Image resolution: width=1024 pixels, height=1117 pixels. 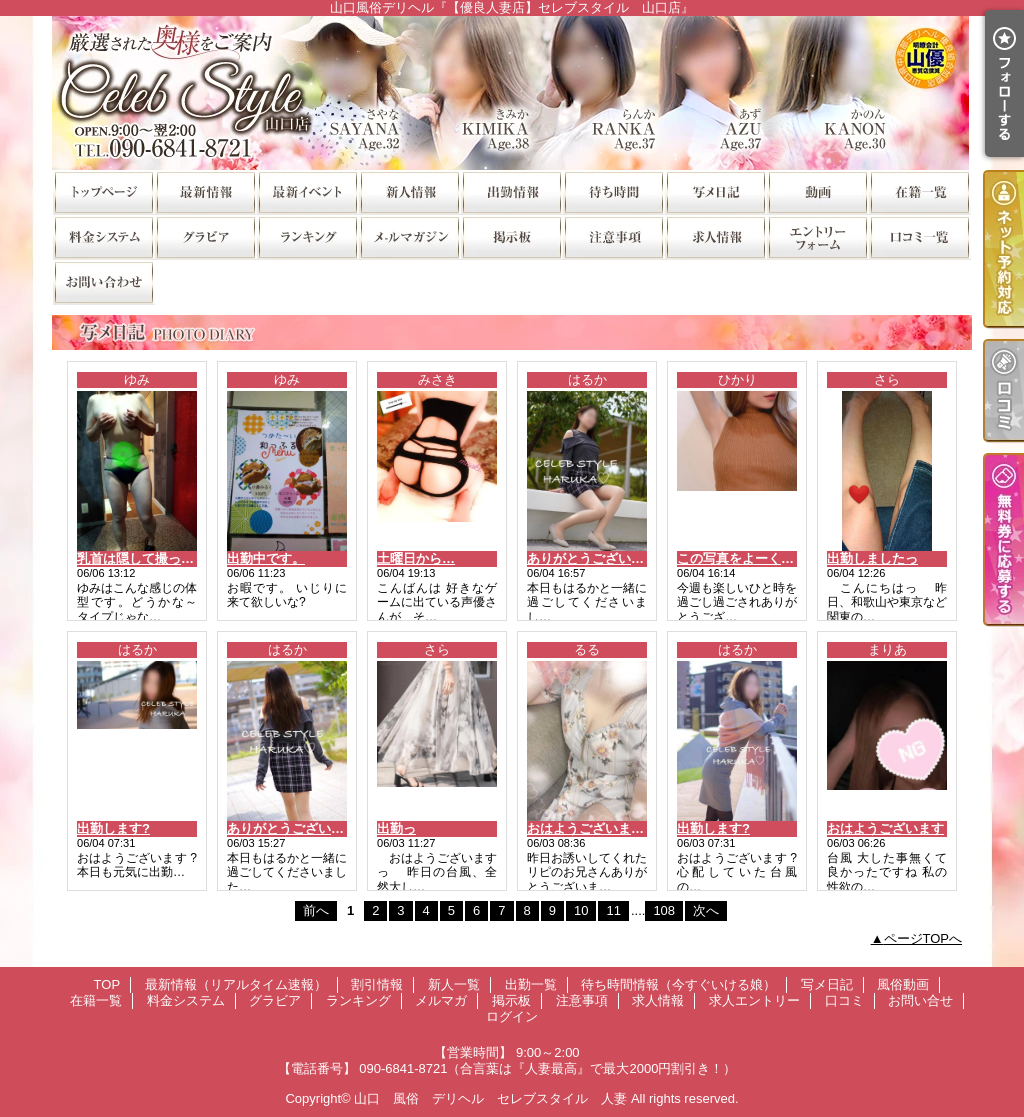 What do you see at coordinates (512, 1016) in the screenshot?
I see `ログイン` at bounding box center [512, 1016].